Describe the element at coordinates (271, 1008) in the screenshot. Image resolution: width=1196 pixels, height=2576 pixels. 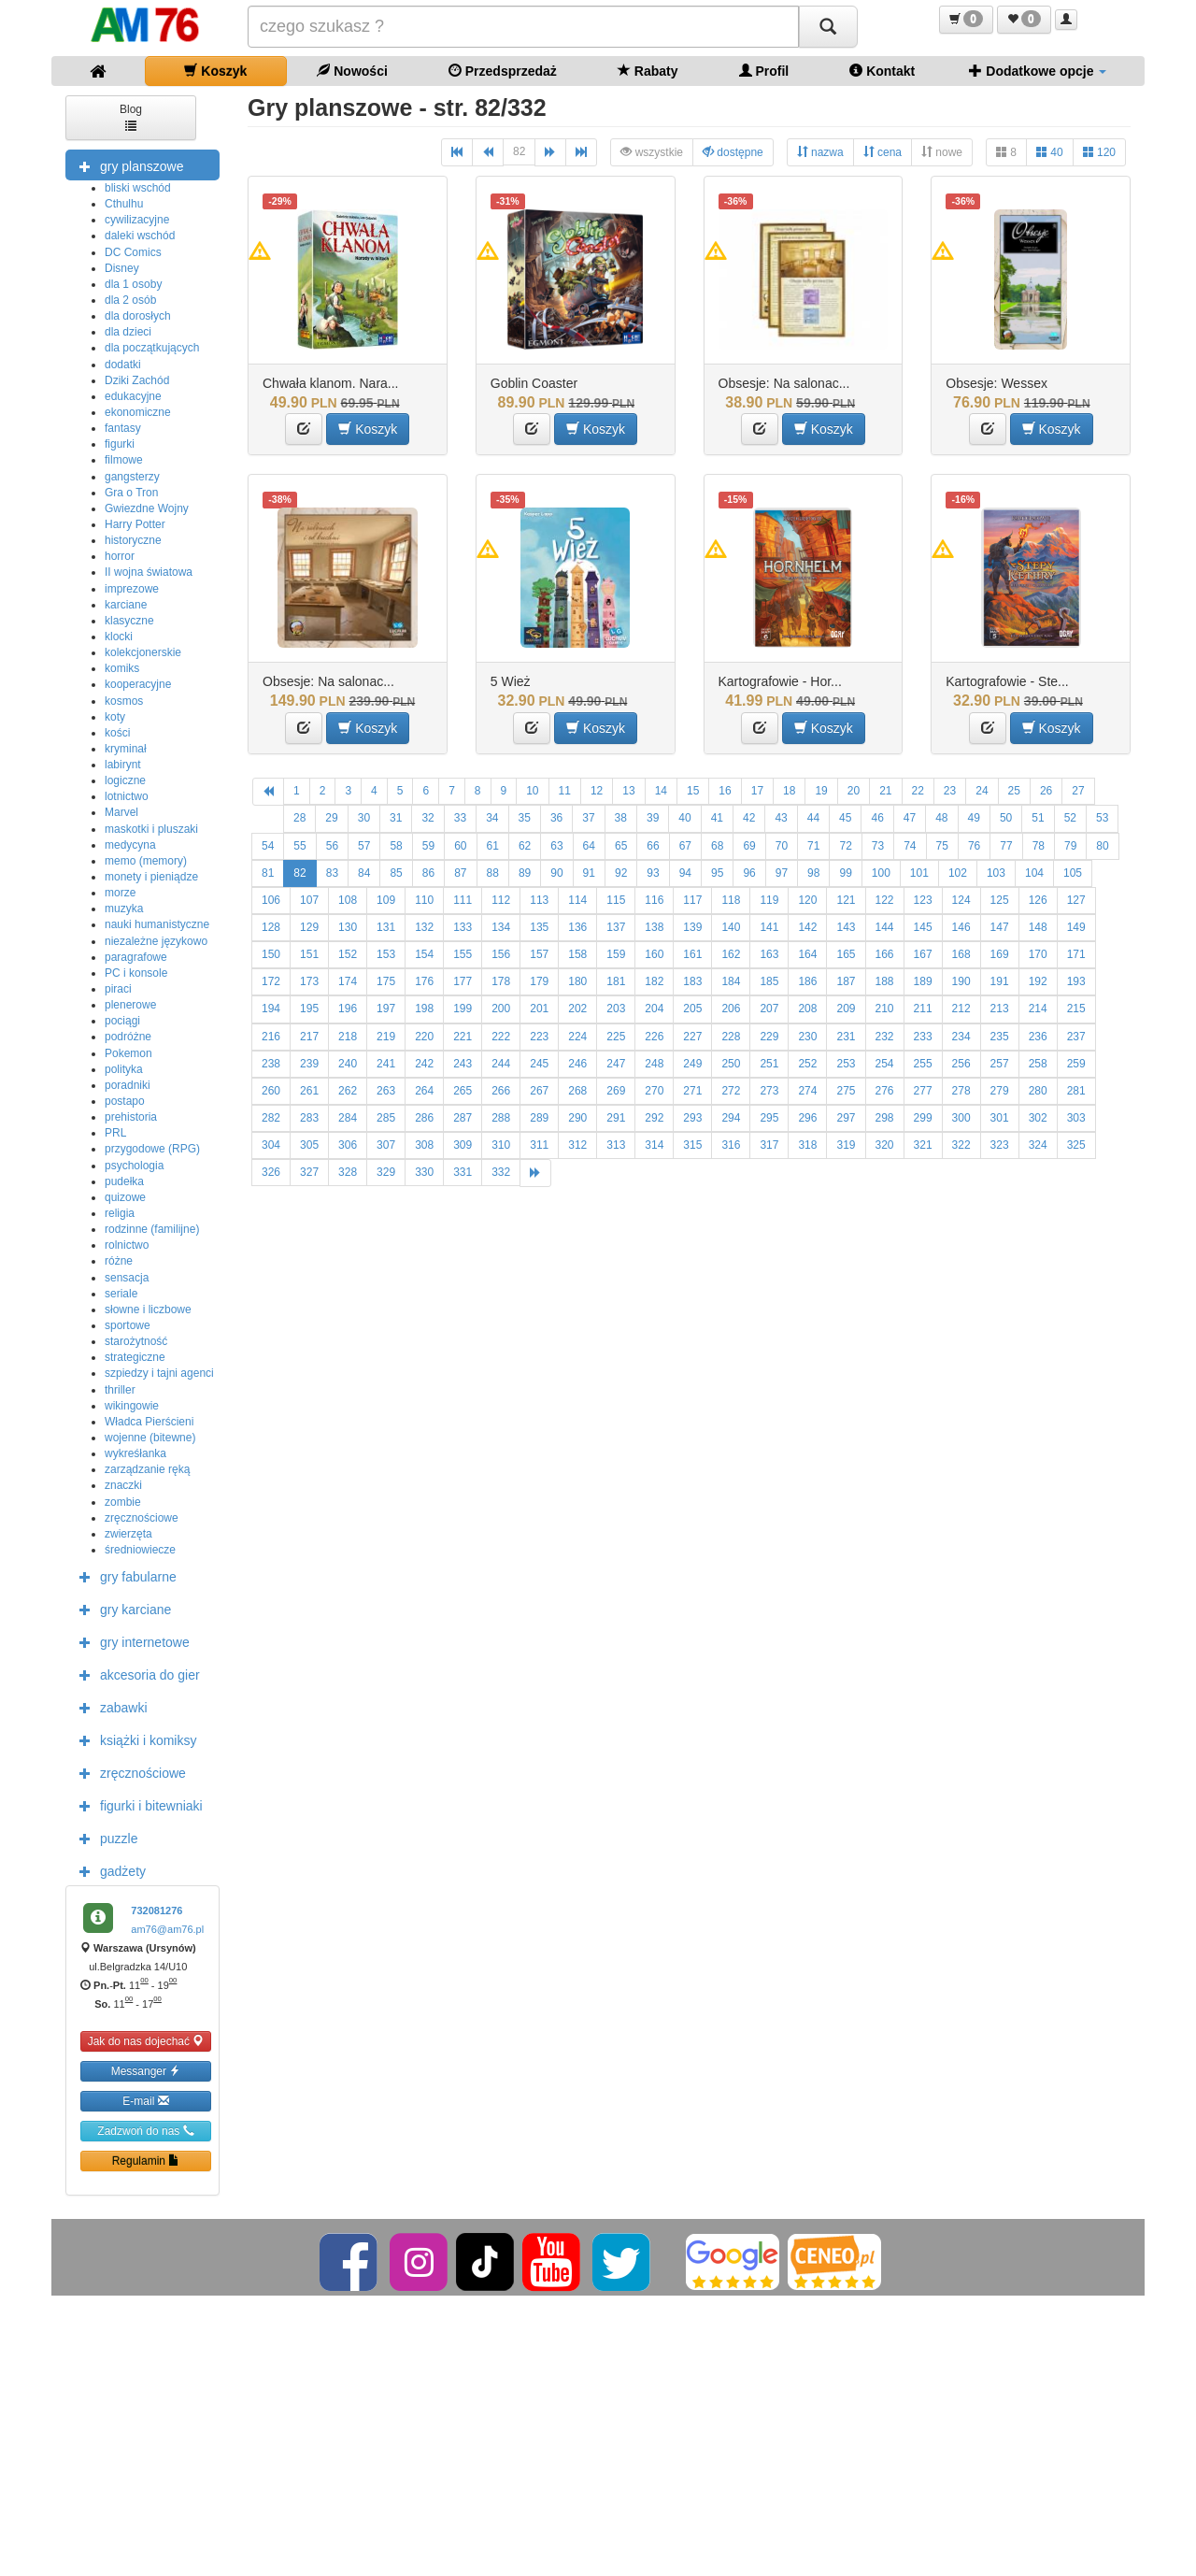
I see `194` at that location.